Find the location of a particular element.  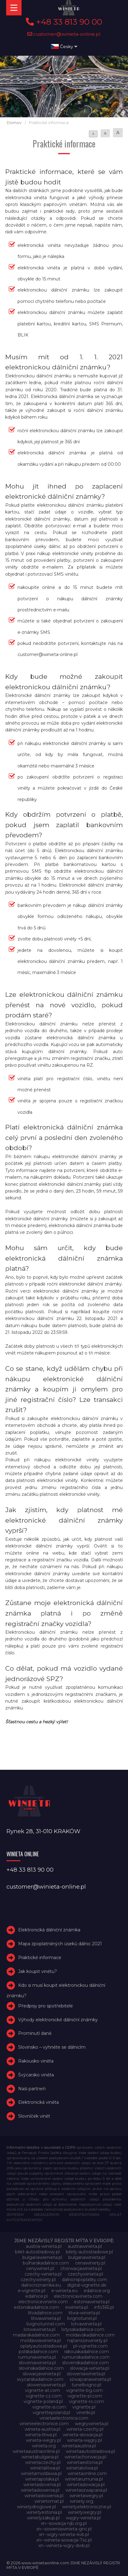

xn--winieta-wgry-dwb.pl is located at coordinates (64, 2545).